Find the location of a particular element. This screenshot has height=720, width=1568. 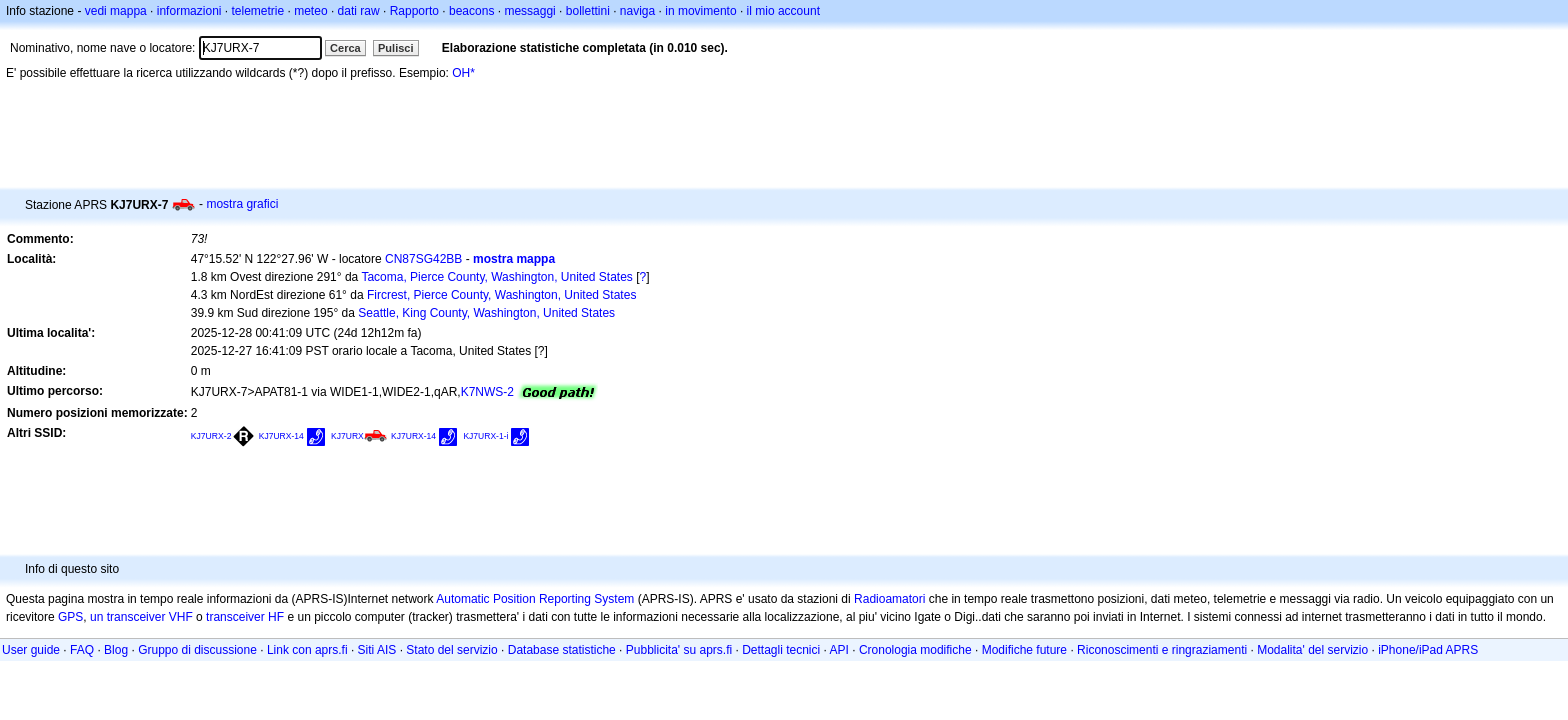

vedi mappa is located at coordinates (116, 11).